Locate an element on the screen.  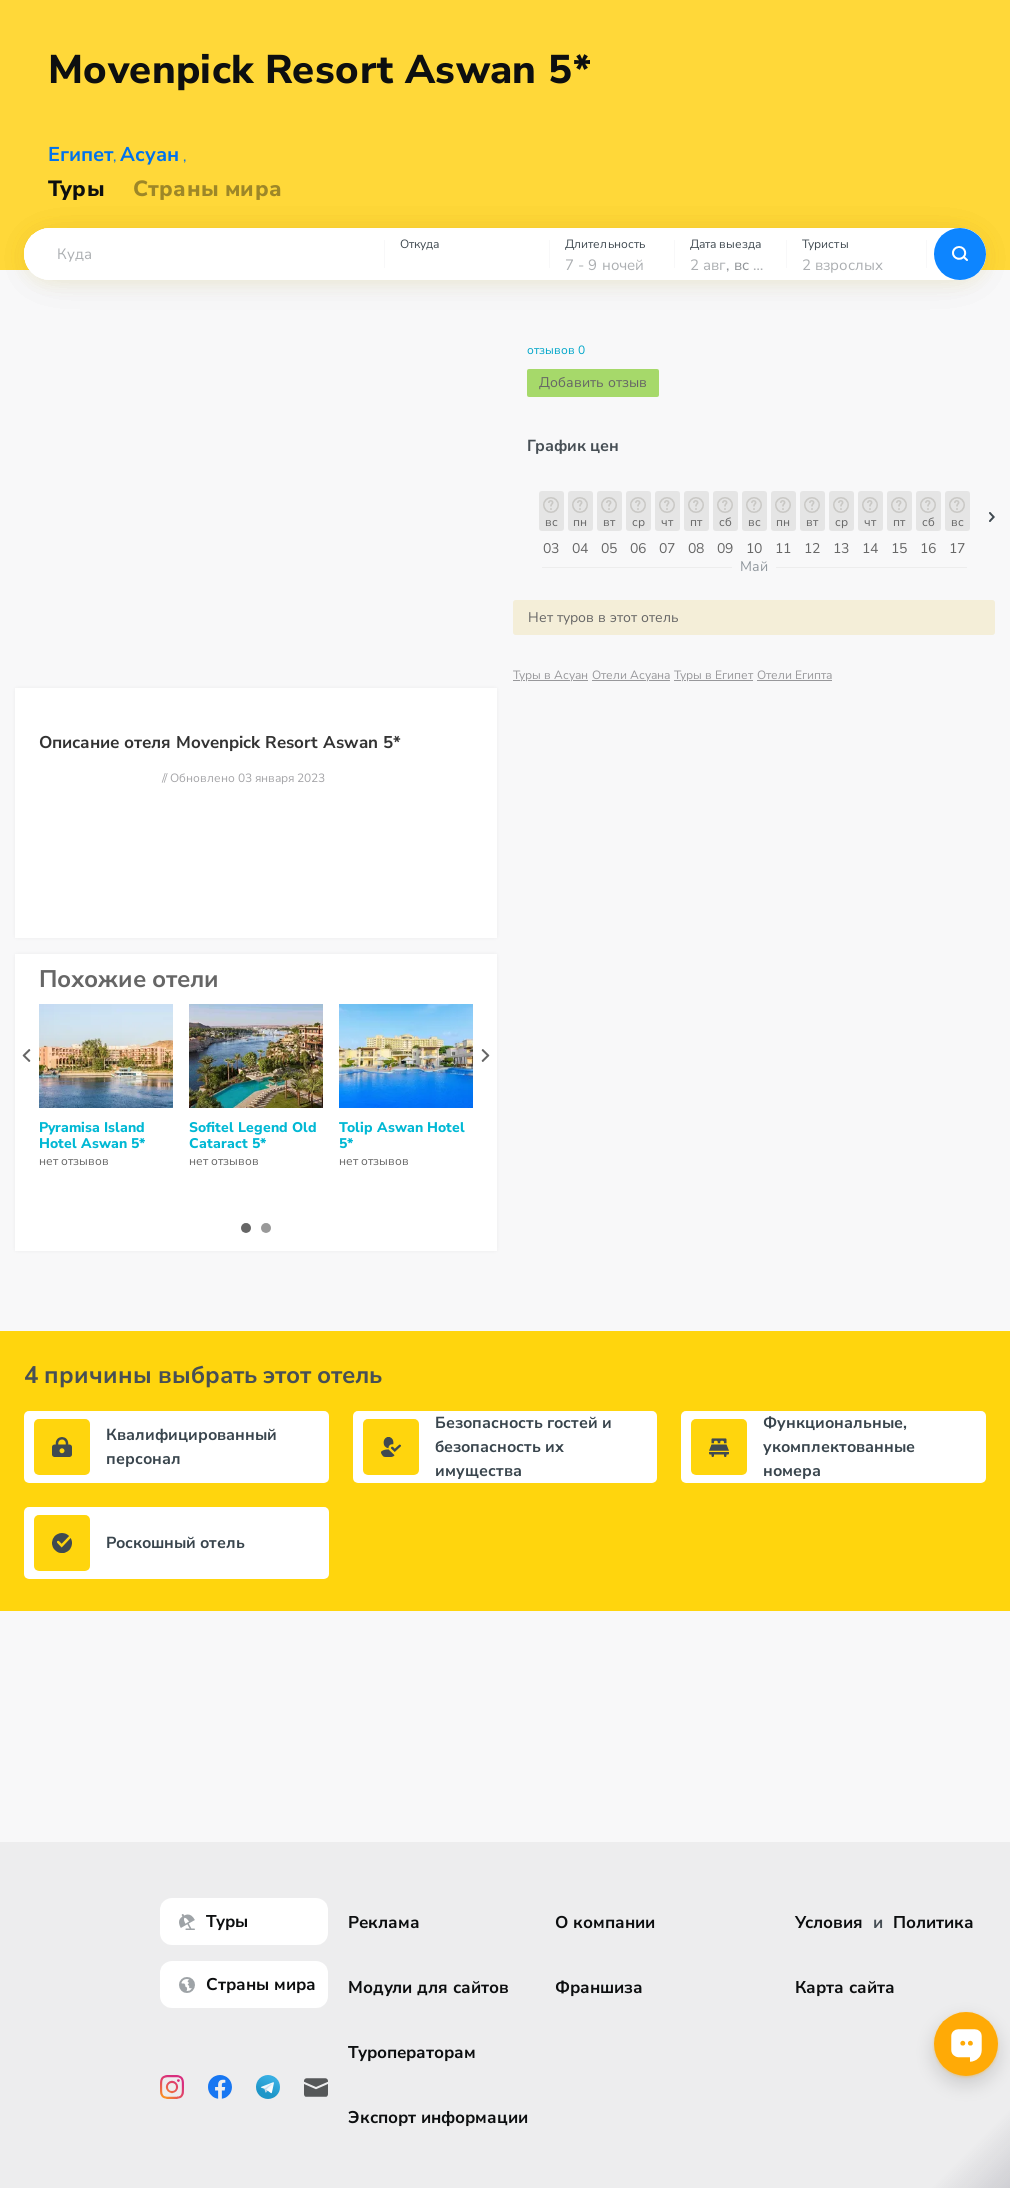
Pyramisa Island Hotel Aswan 5* is located at coordinates (92, 1152).